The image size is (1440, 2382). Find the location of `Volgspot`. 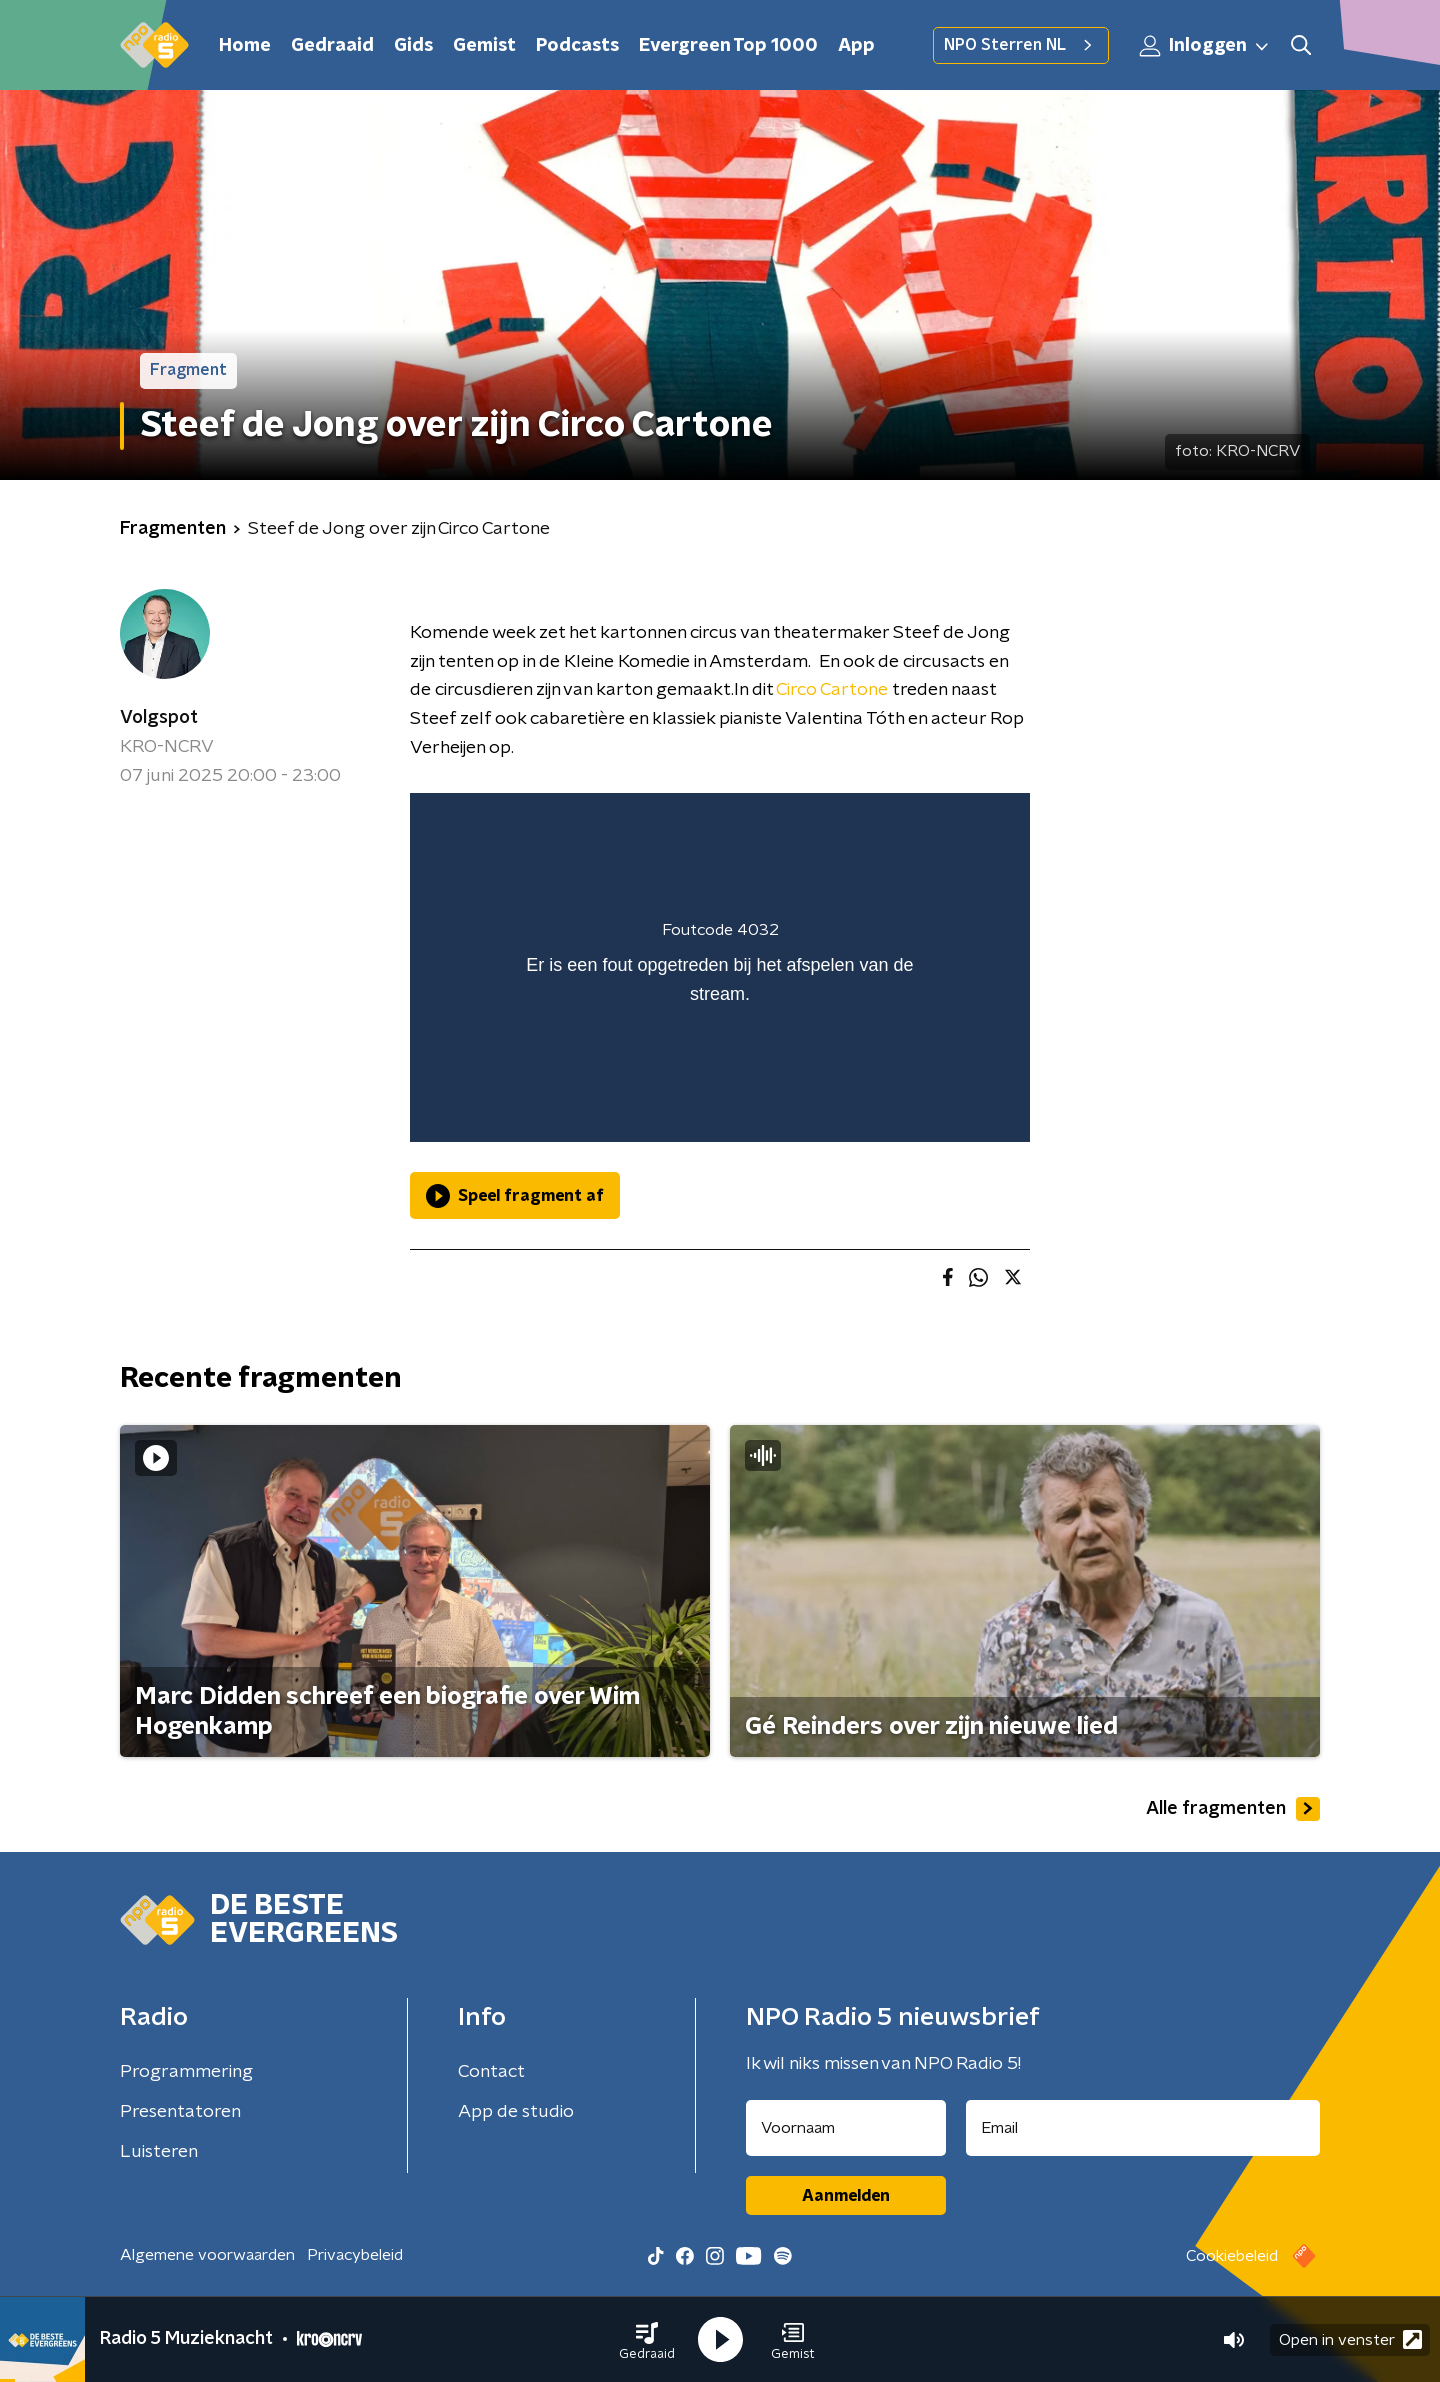

Volgspot is located at coordinates (159, 718).